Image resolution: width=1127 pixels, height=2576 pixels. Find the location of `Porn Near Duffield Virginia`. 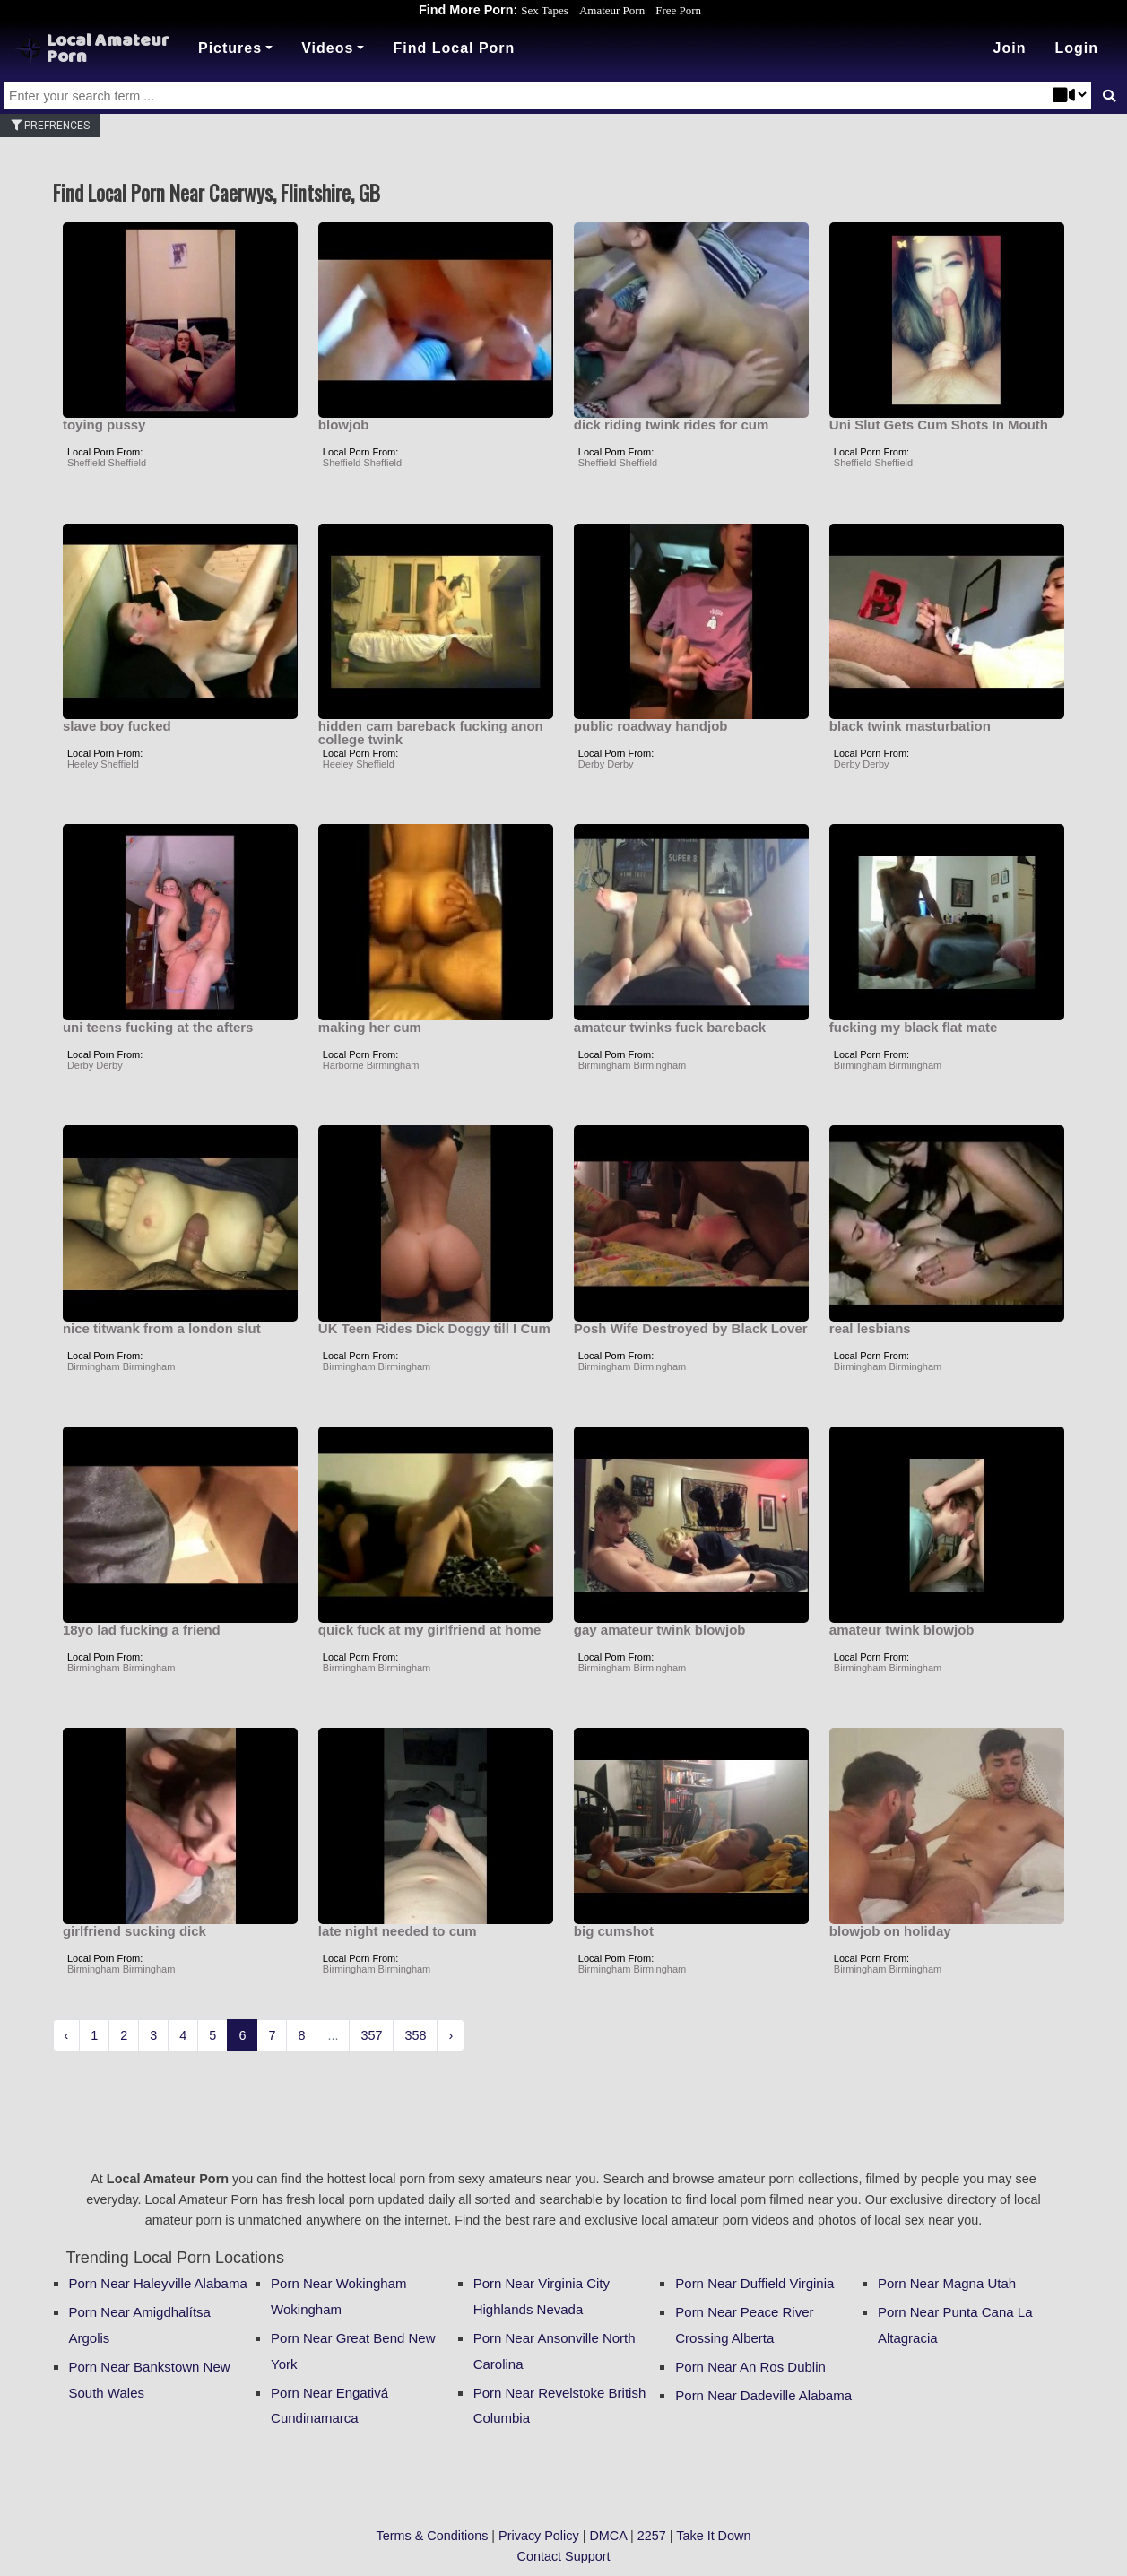

Porn Near Duffield Virginia is located at coordinates (754, 2283).